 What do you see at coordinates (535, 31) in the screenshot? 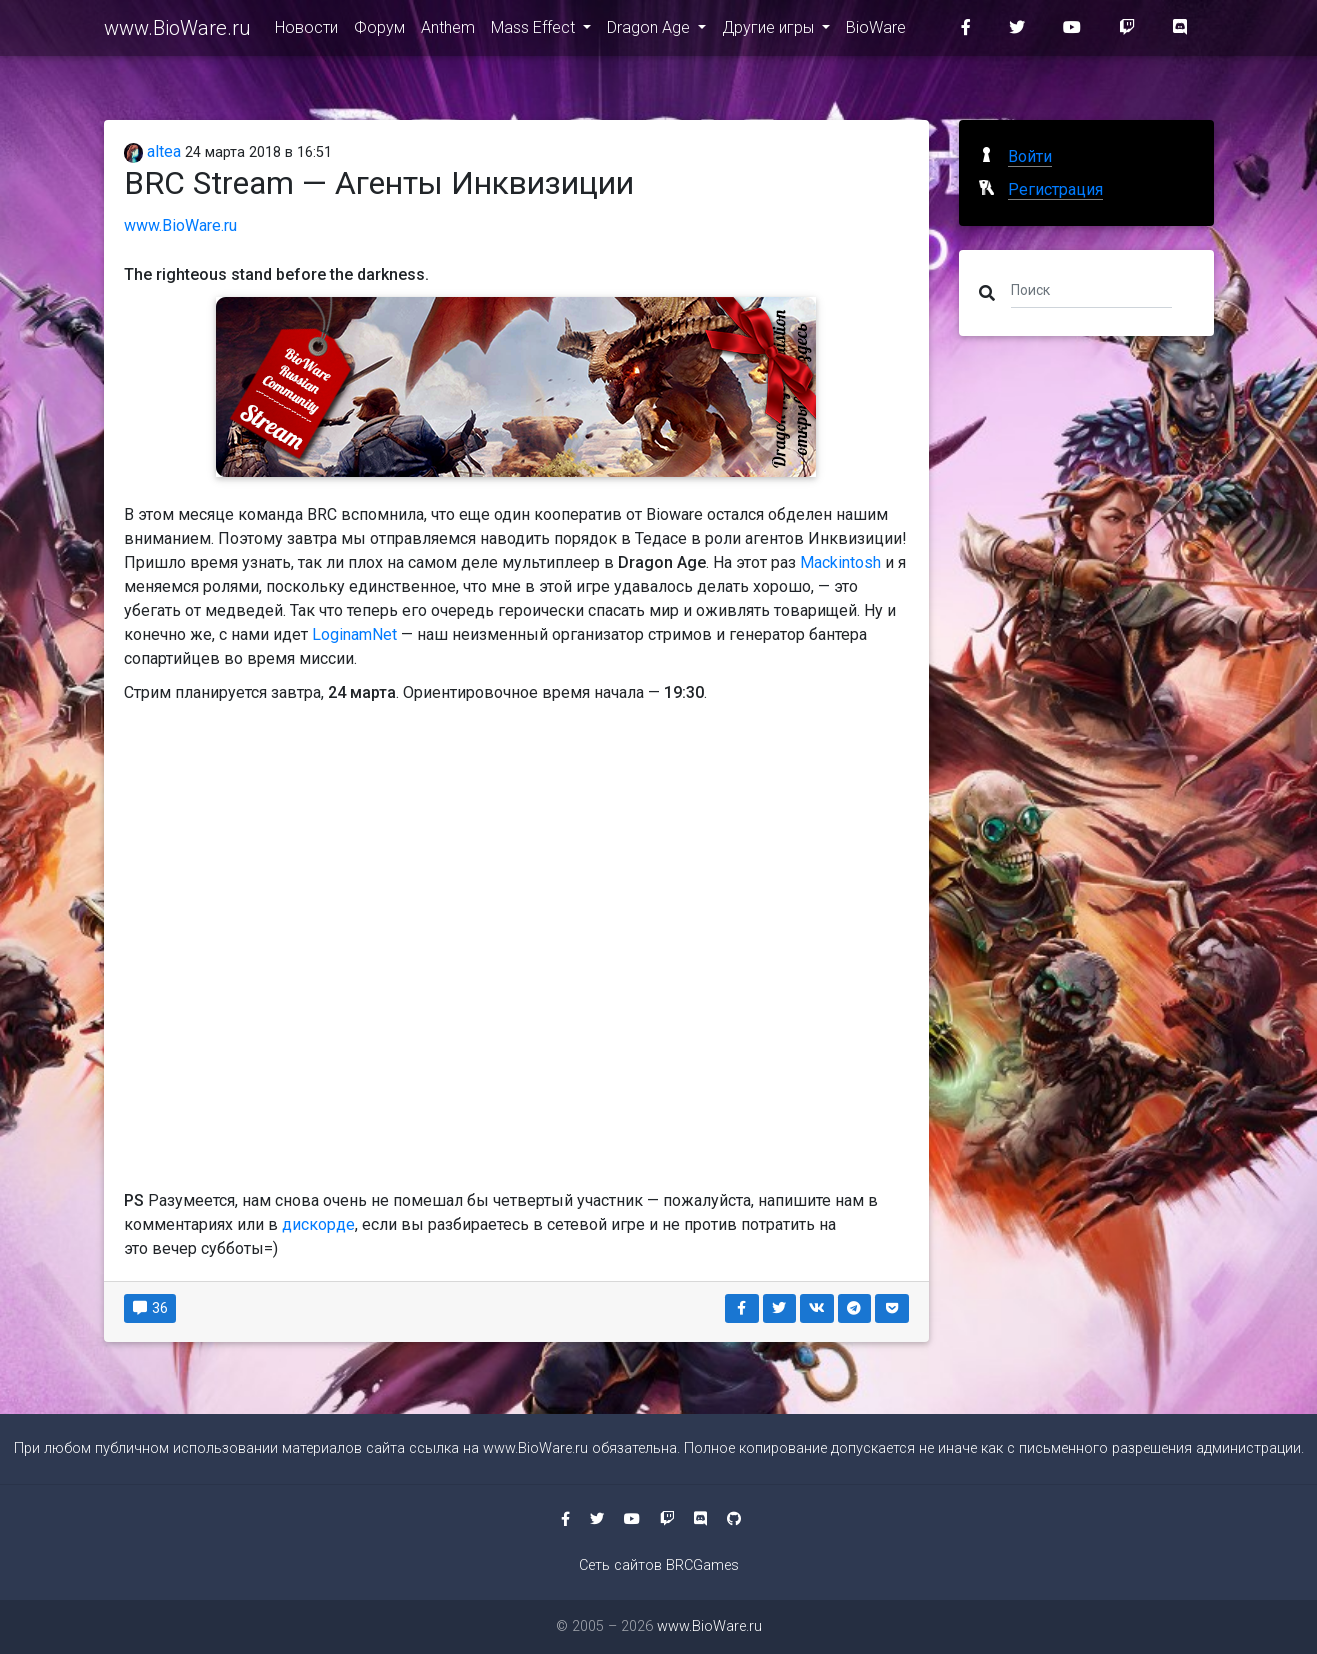
I see `Mass Effect` at bounding box center [535, 31].